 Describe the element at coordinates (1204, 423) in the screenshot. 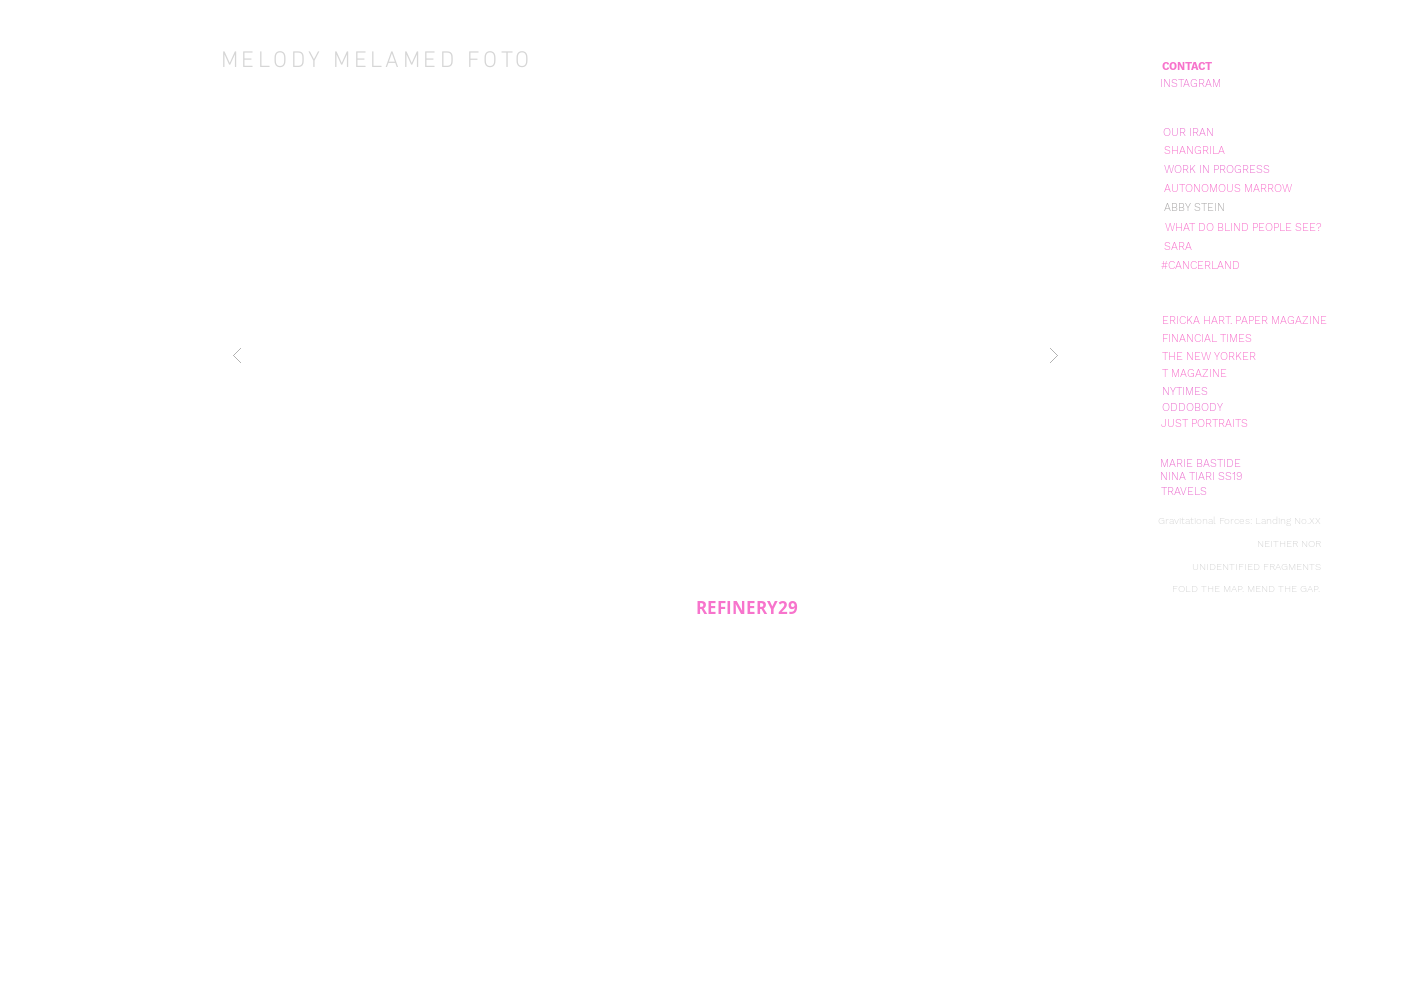

I see `[JUST PORTRAITS]` at that location.